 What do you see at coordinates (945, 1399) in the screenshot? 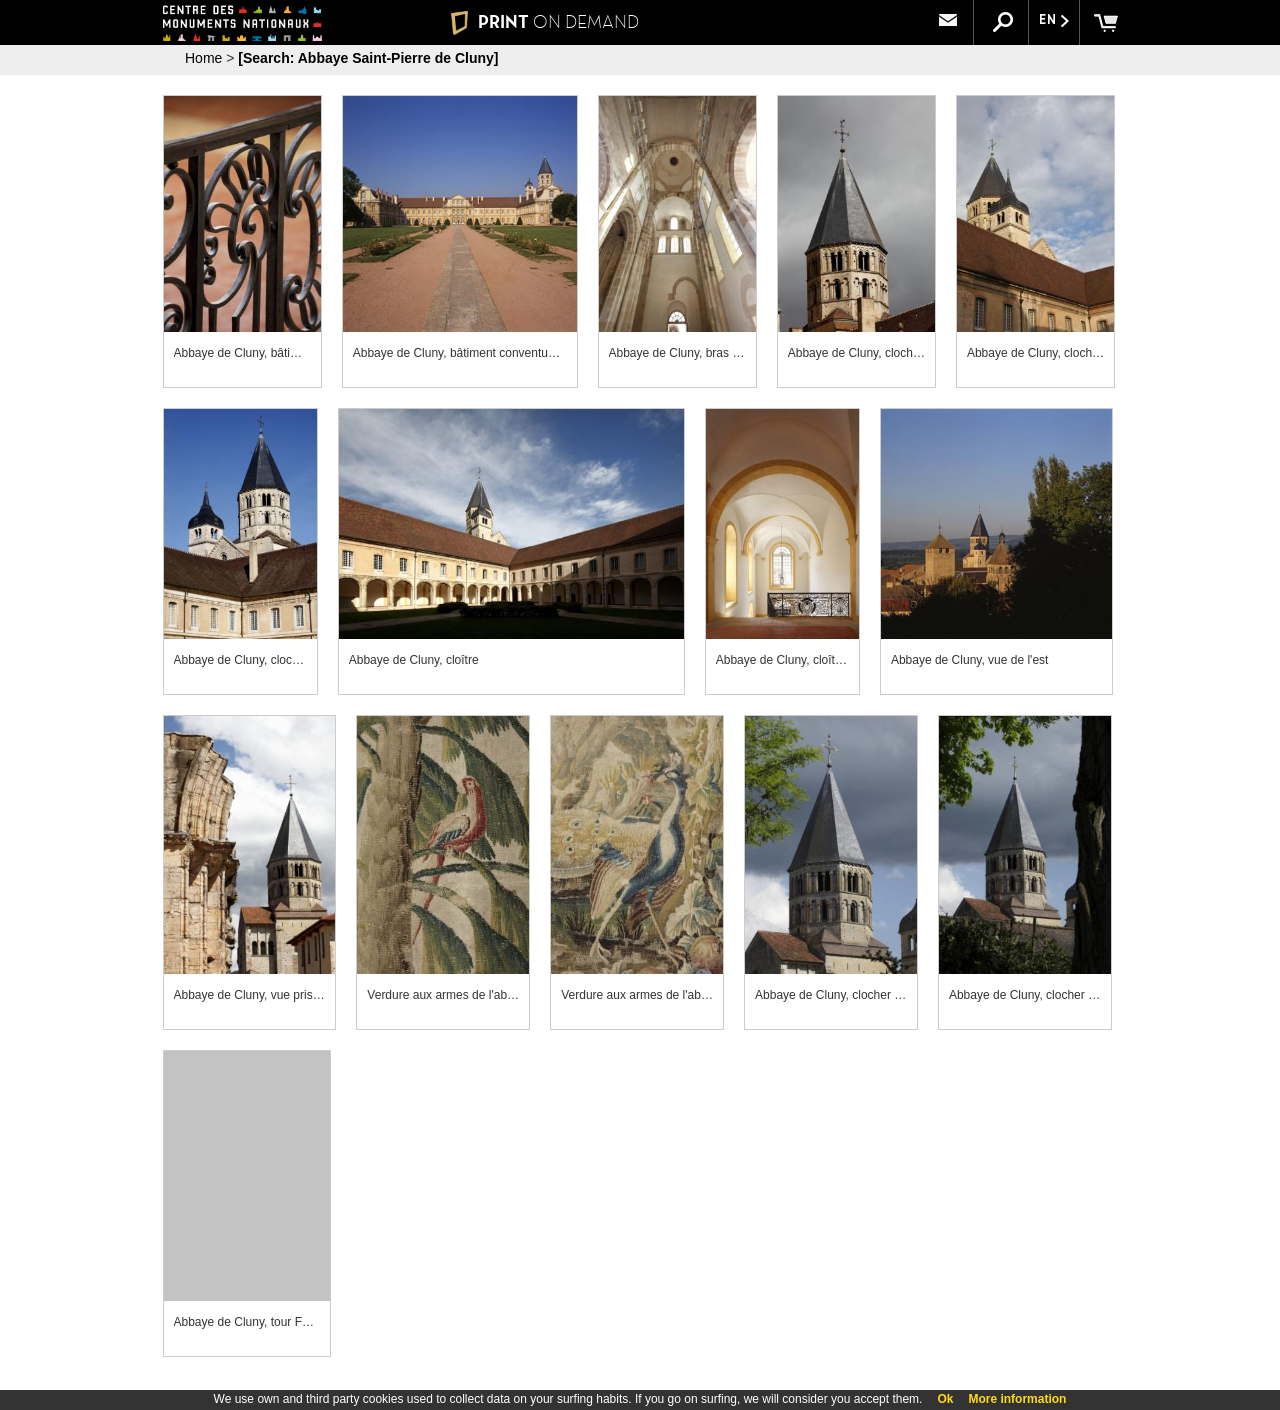
I see `Ok` at bounding box center [945, 1399].